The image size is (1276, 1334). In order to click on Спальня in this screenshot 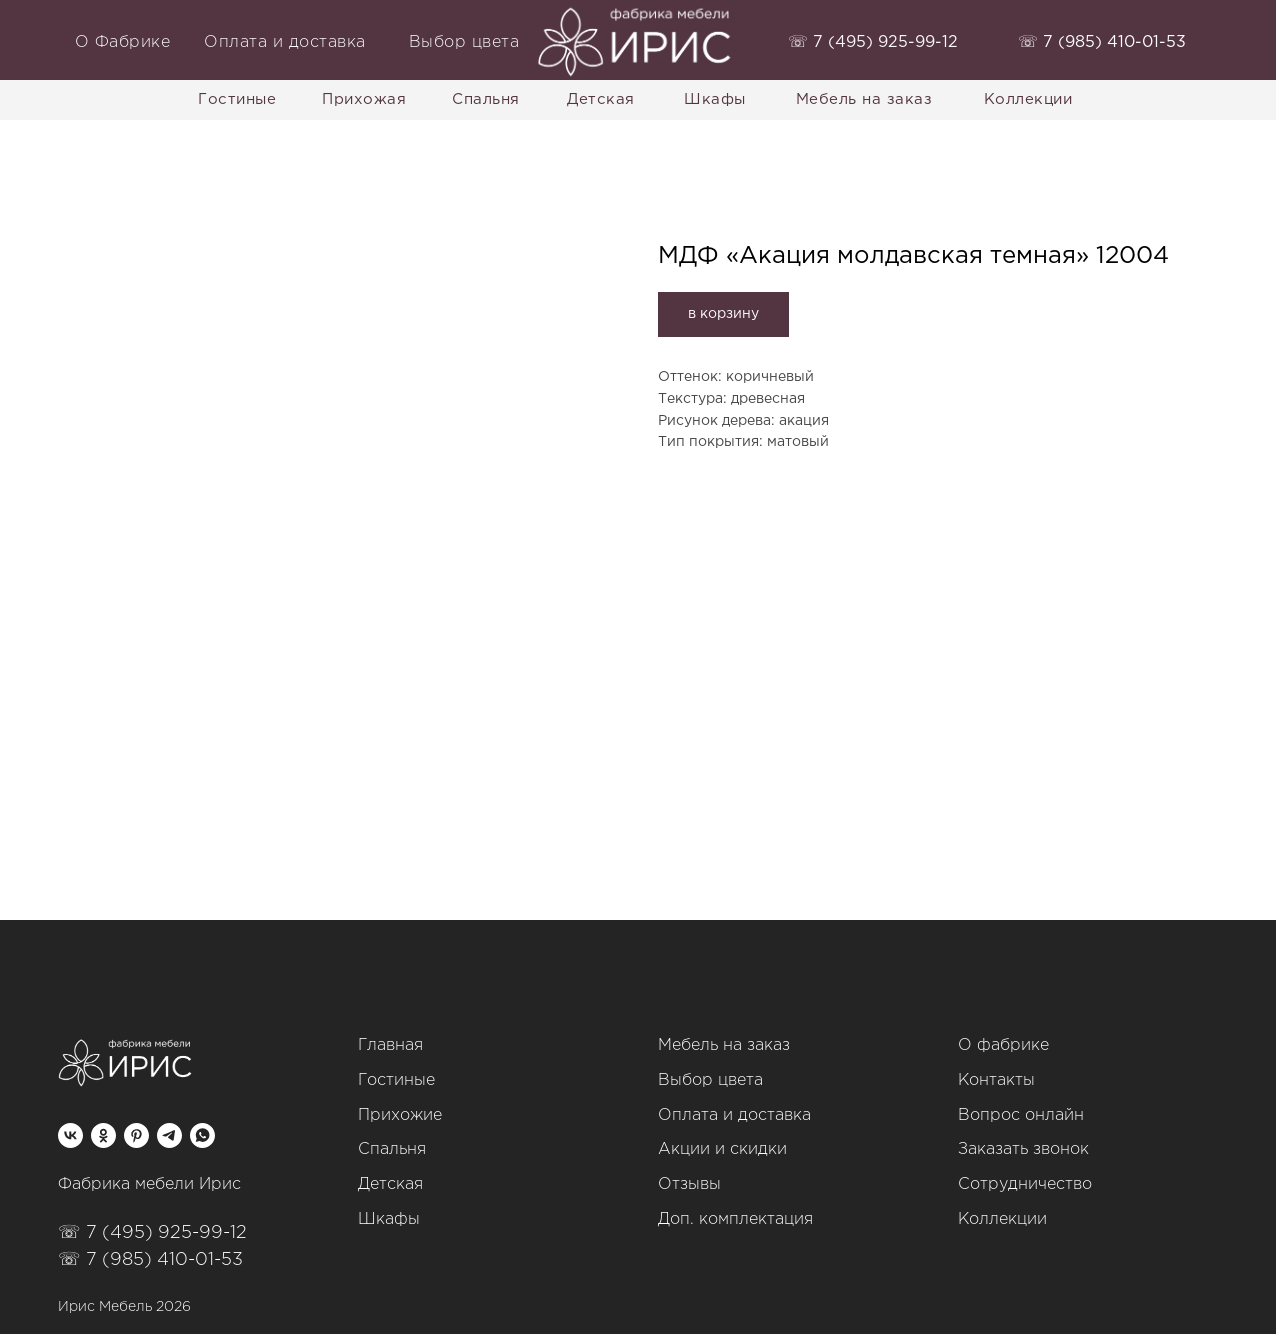, I will do `click(392, 1149)`.